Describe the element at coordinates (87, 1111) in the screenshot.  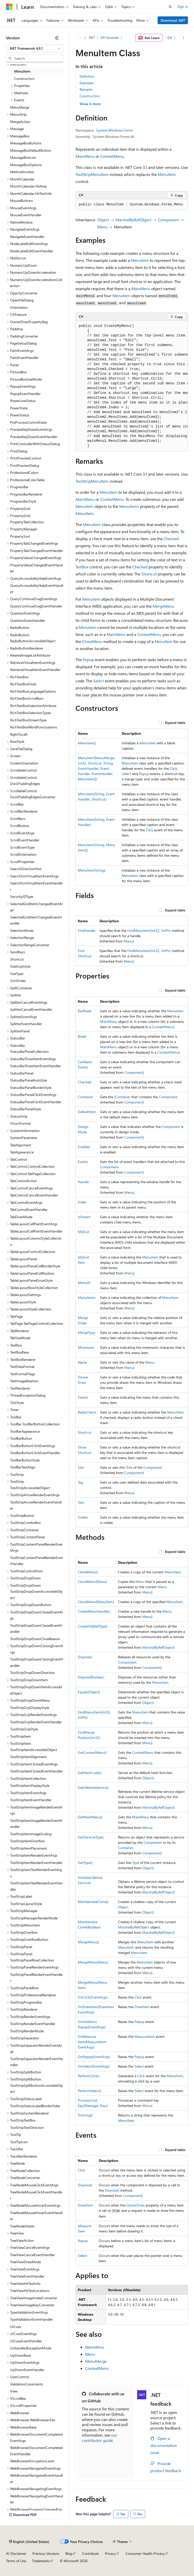
I see `DefaultItem` at that location.